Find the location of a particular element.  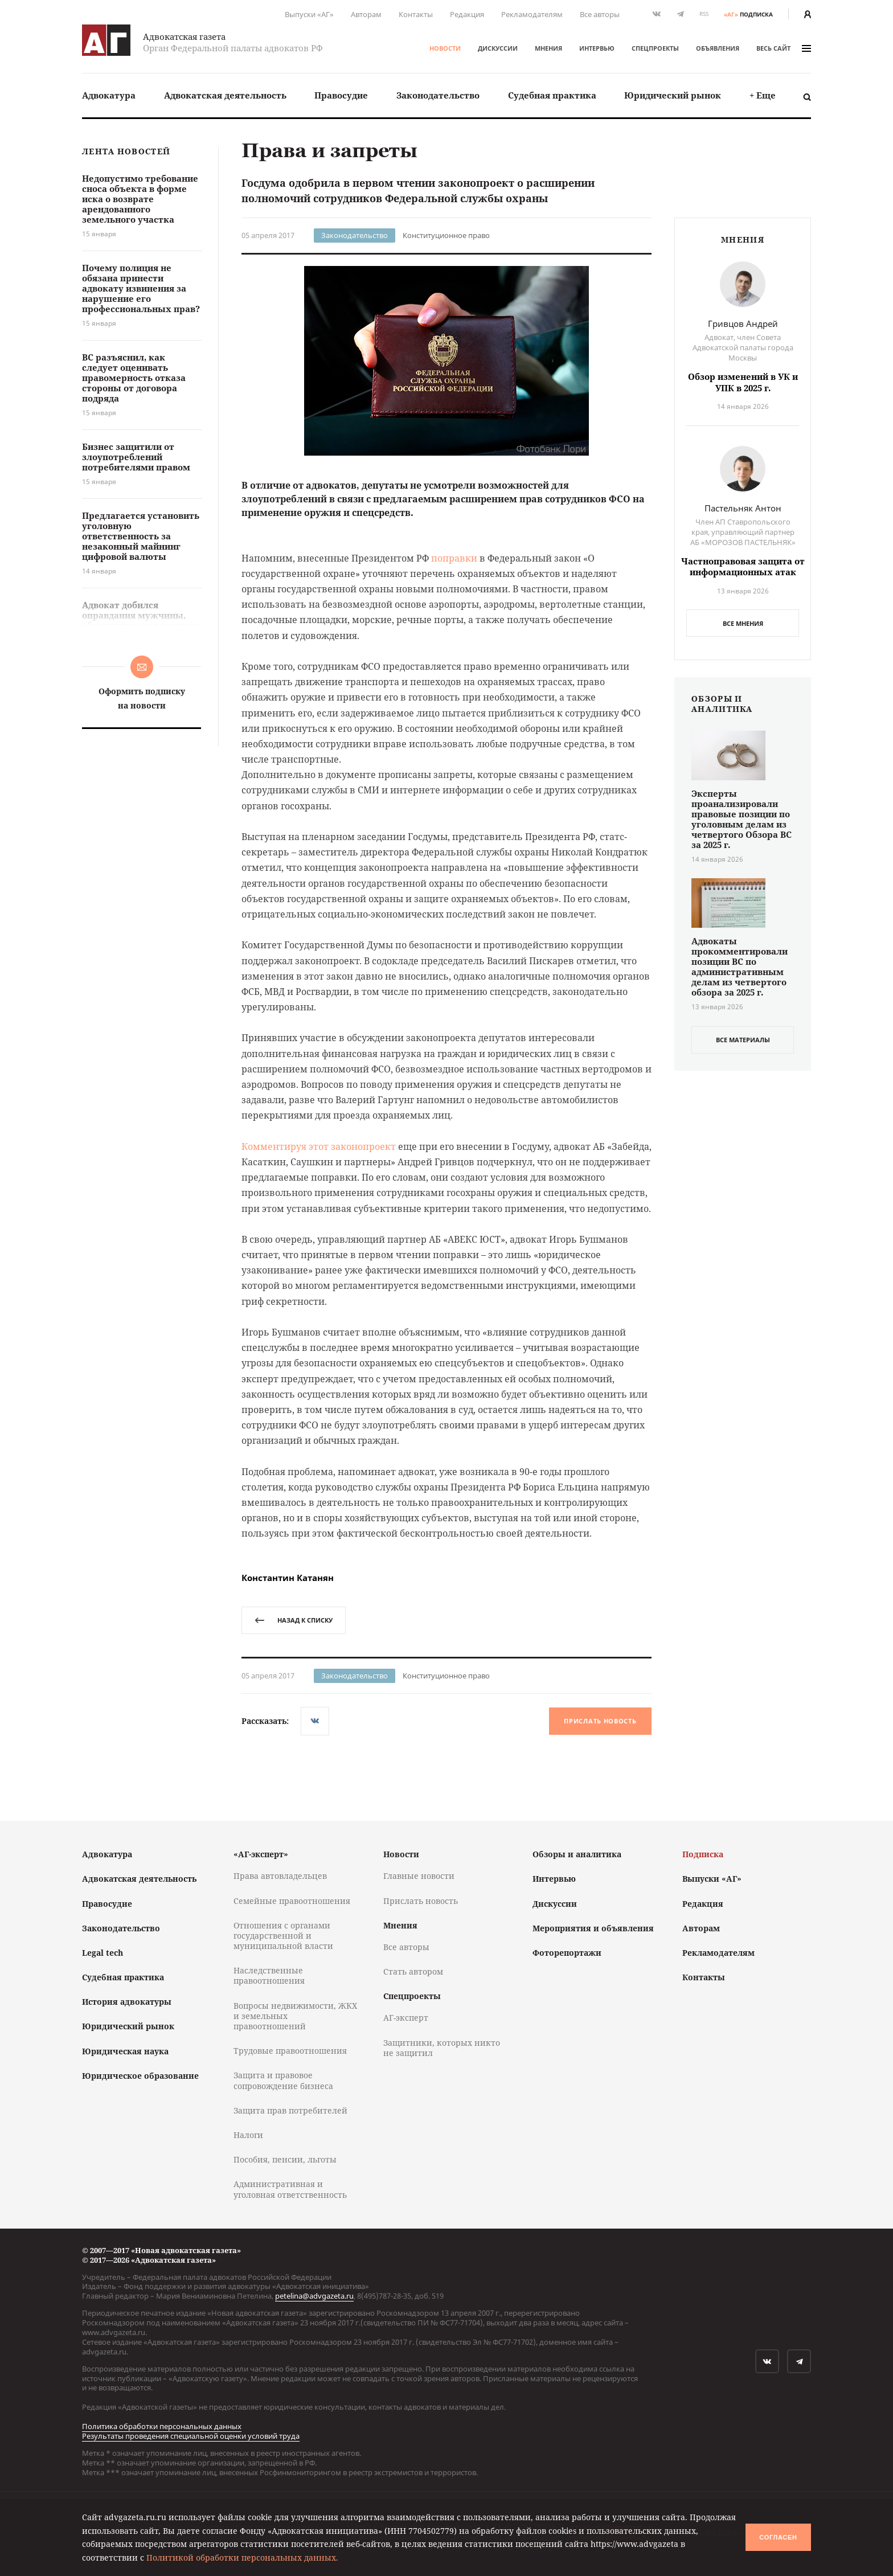

Законодательство is located at coordinates (438, 95).